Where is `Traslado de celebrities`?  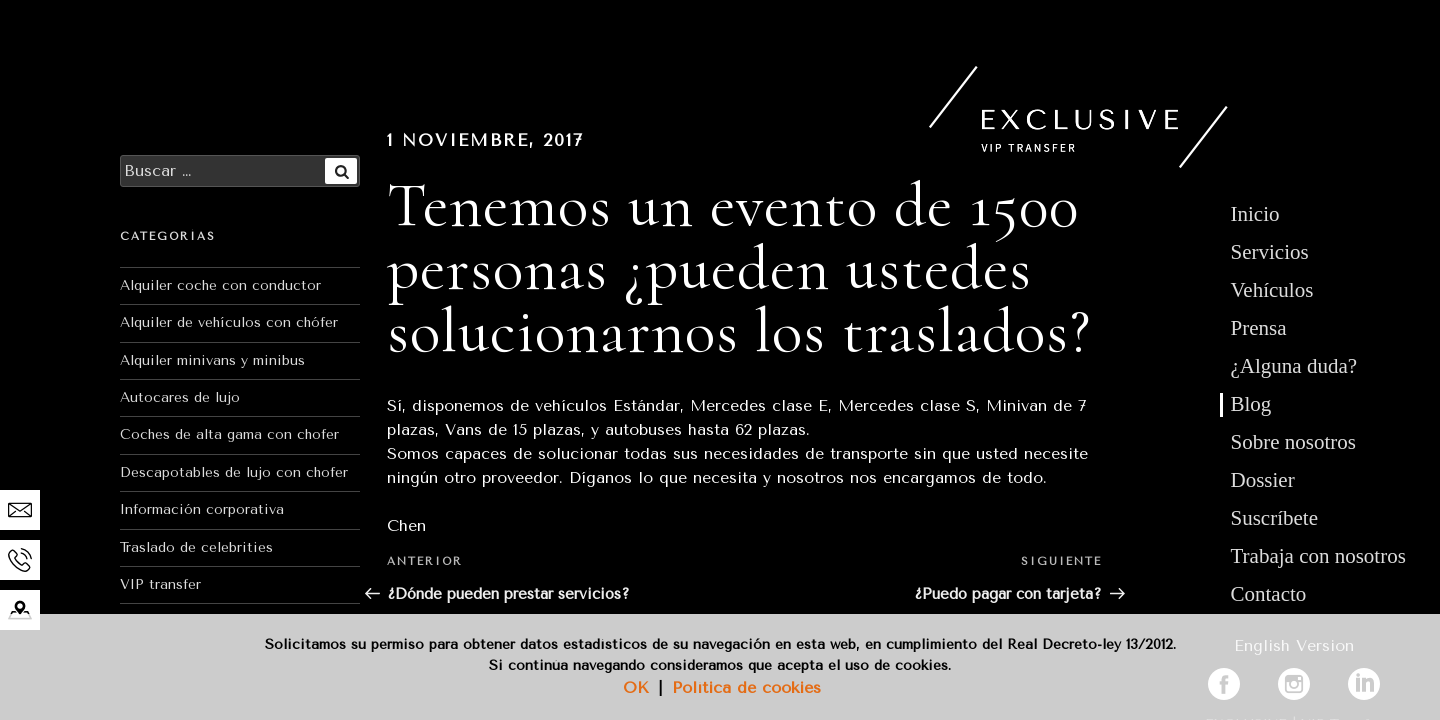
Traslado de celebrities is located at coordinates (196, 547).